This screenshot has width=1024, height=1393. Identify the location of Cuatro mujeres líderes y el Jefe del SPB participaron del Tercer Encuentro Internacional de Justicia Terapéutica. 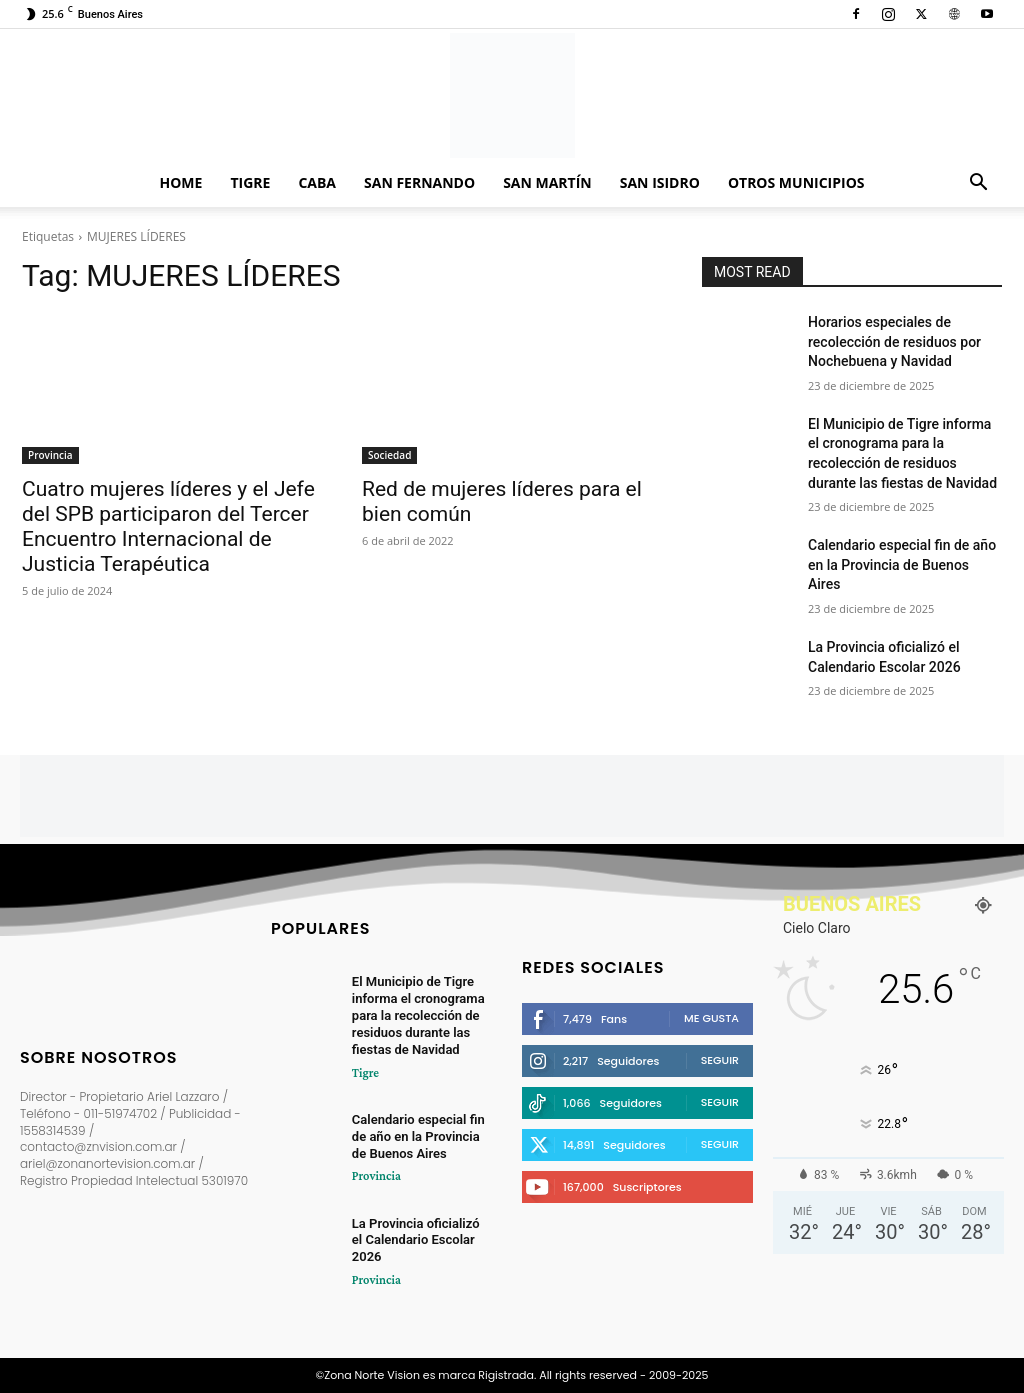
(168, 526).